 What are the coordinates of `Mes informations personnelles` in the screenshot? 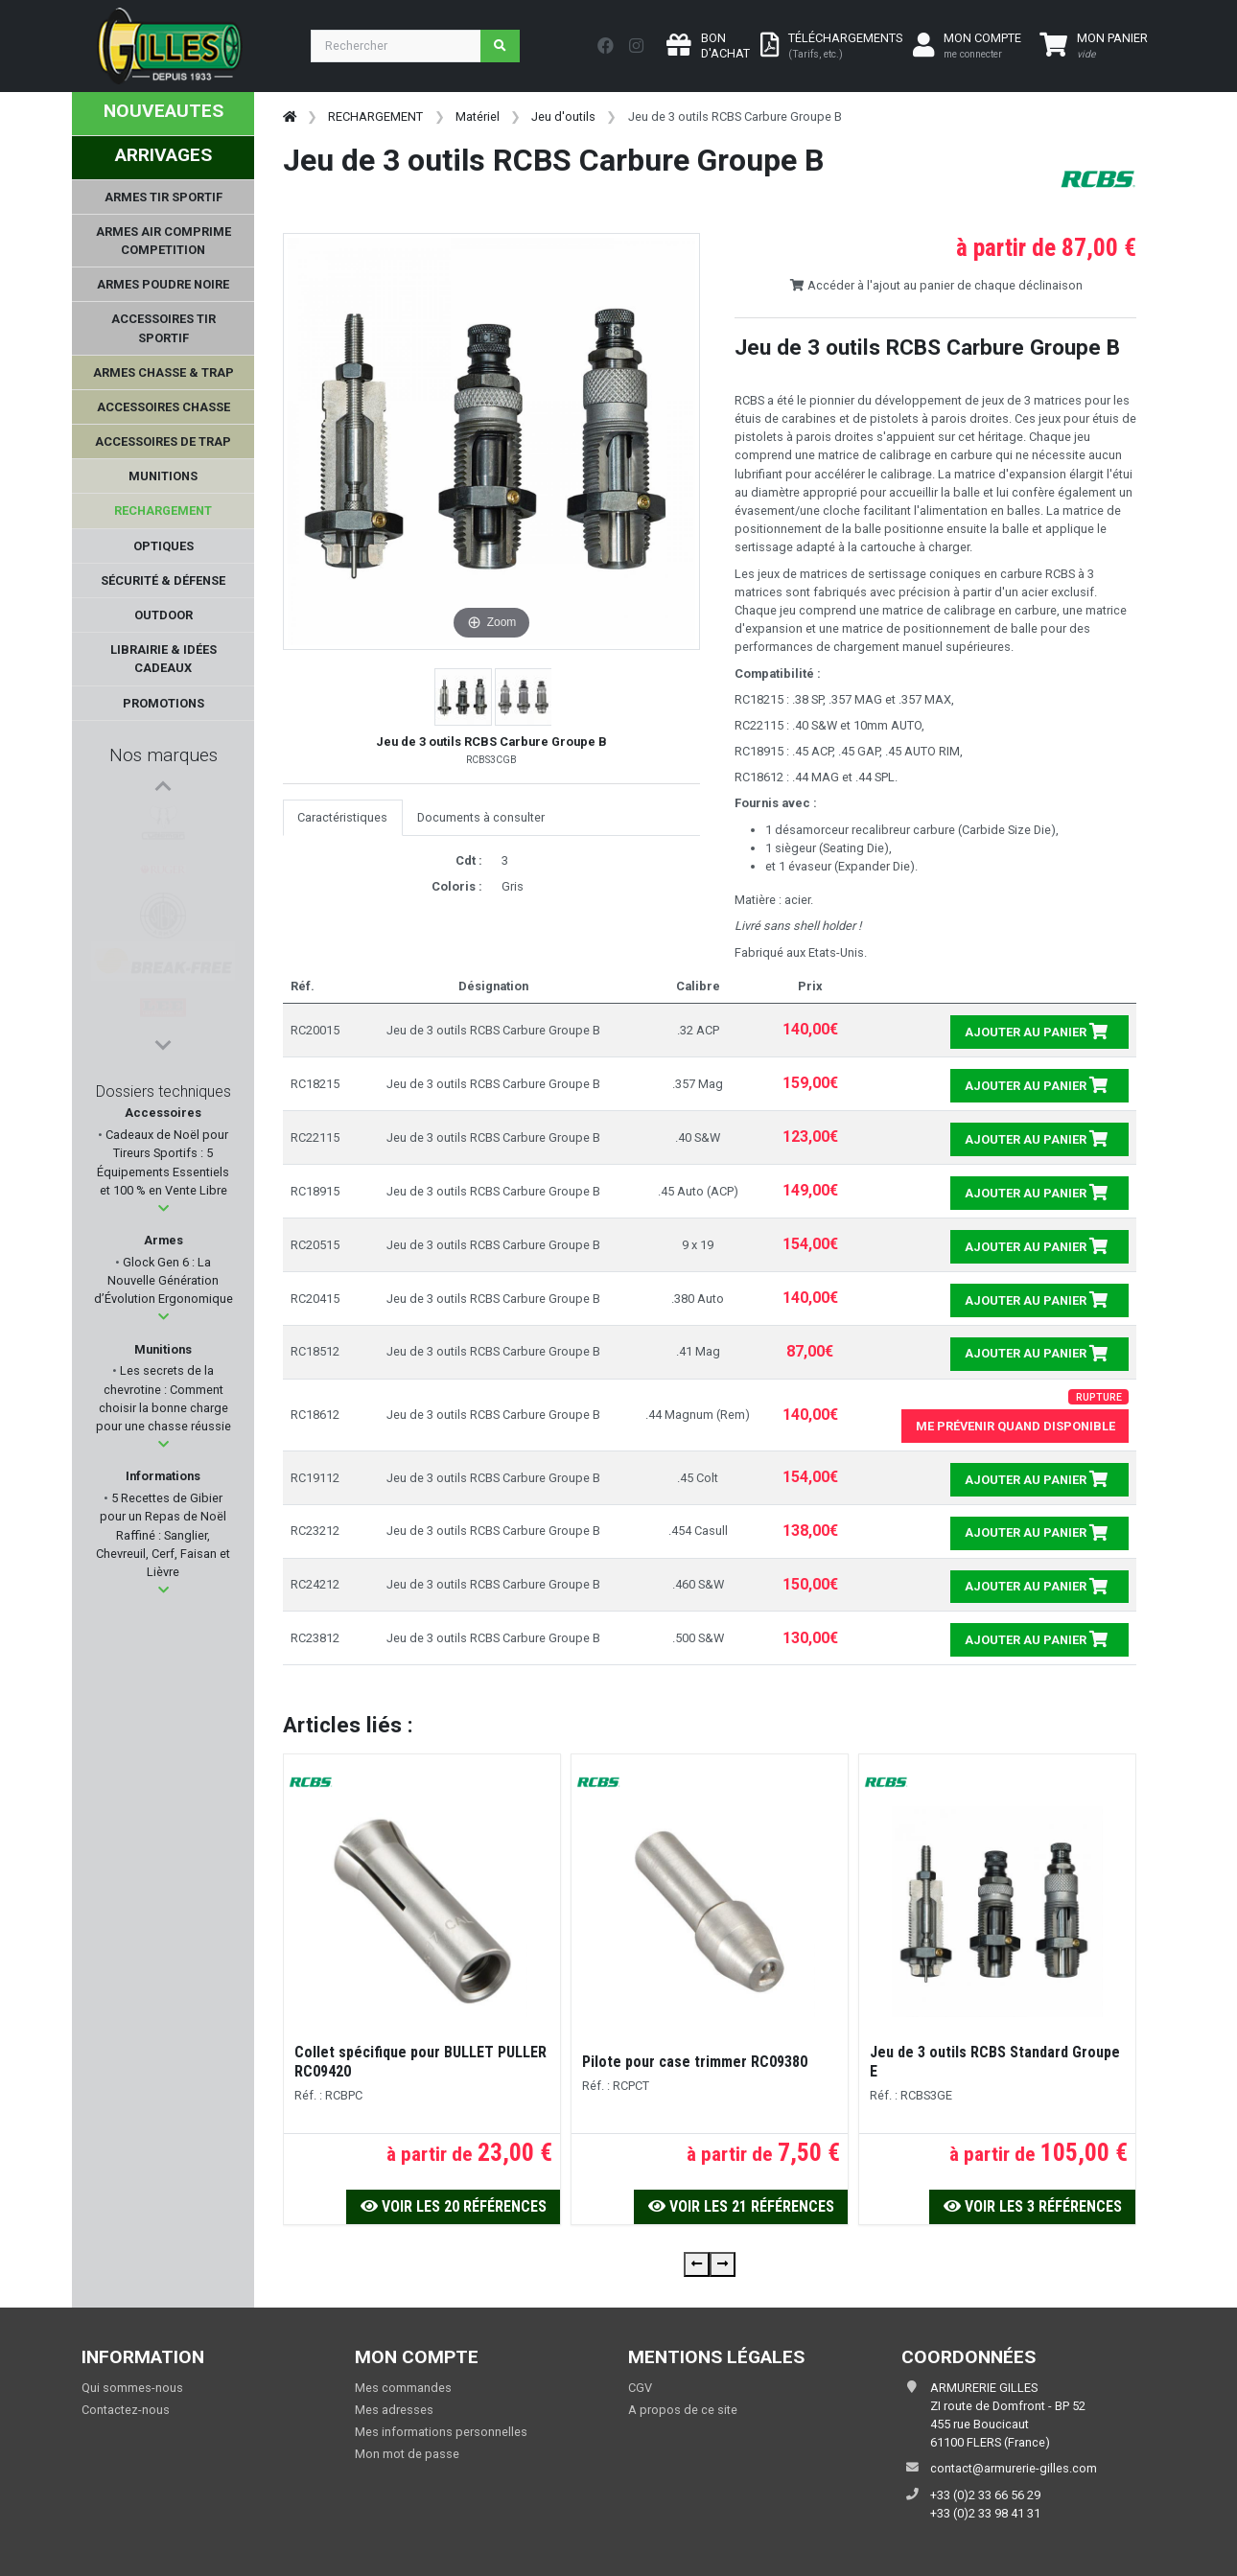 It's located at (441, 2432).